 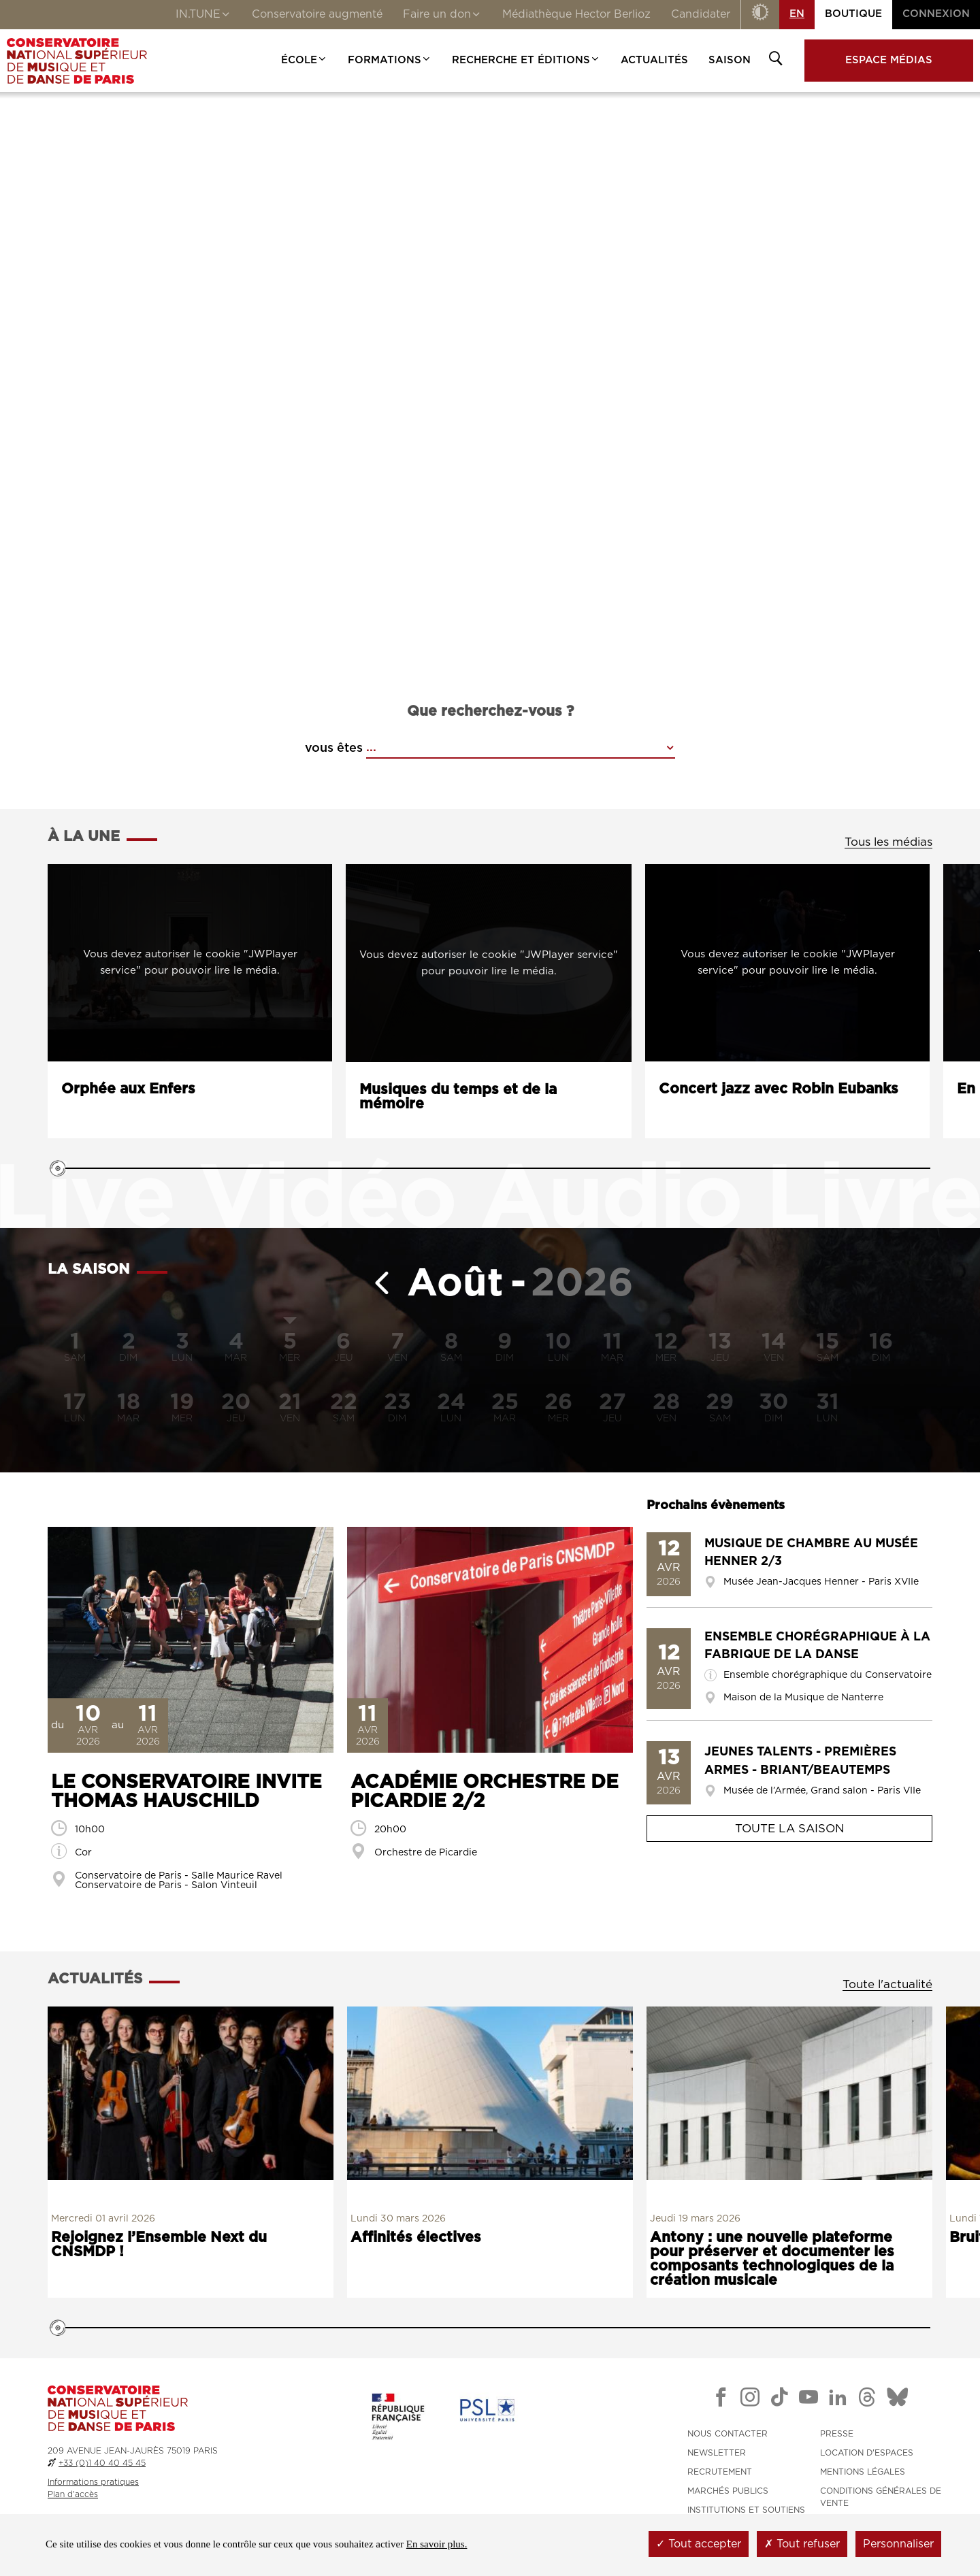 What do you see at coordinates (377, 1283) in the screenshot?
I see `[Mois précédent]` at bounding box center [377, 1283].